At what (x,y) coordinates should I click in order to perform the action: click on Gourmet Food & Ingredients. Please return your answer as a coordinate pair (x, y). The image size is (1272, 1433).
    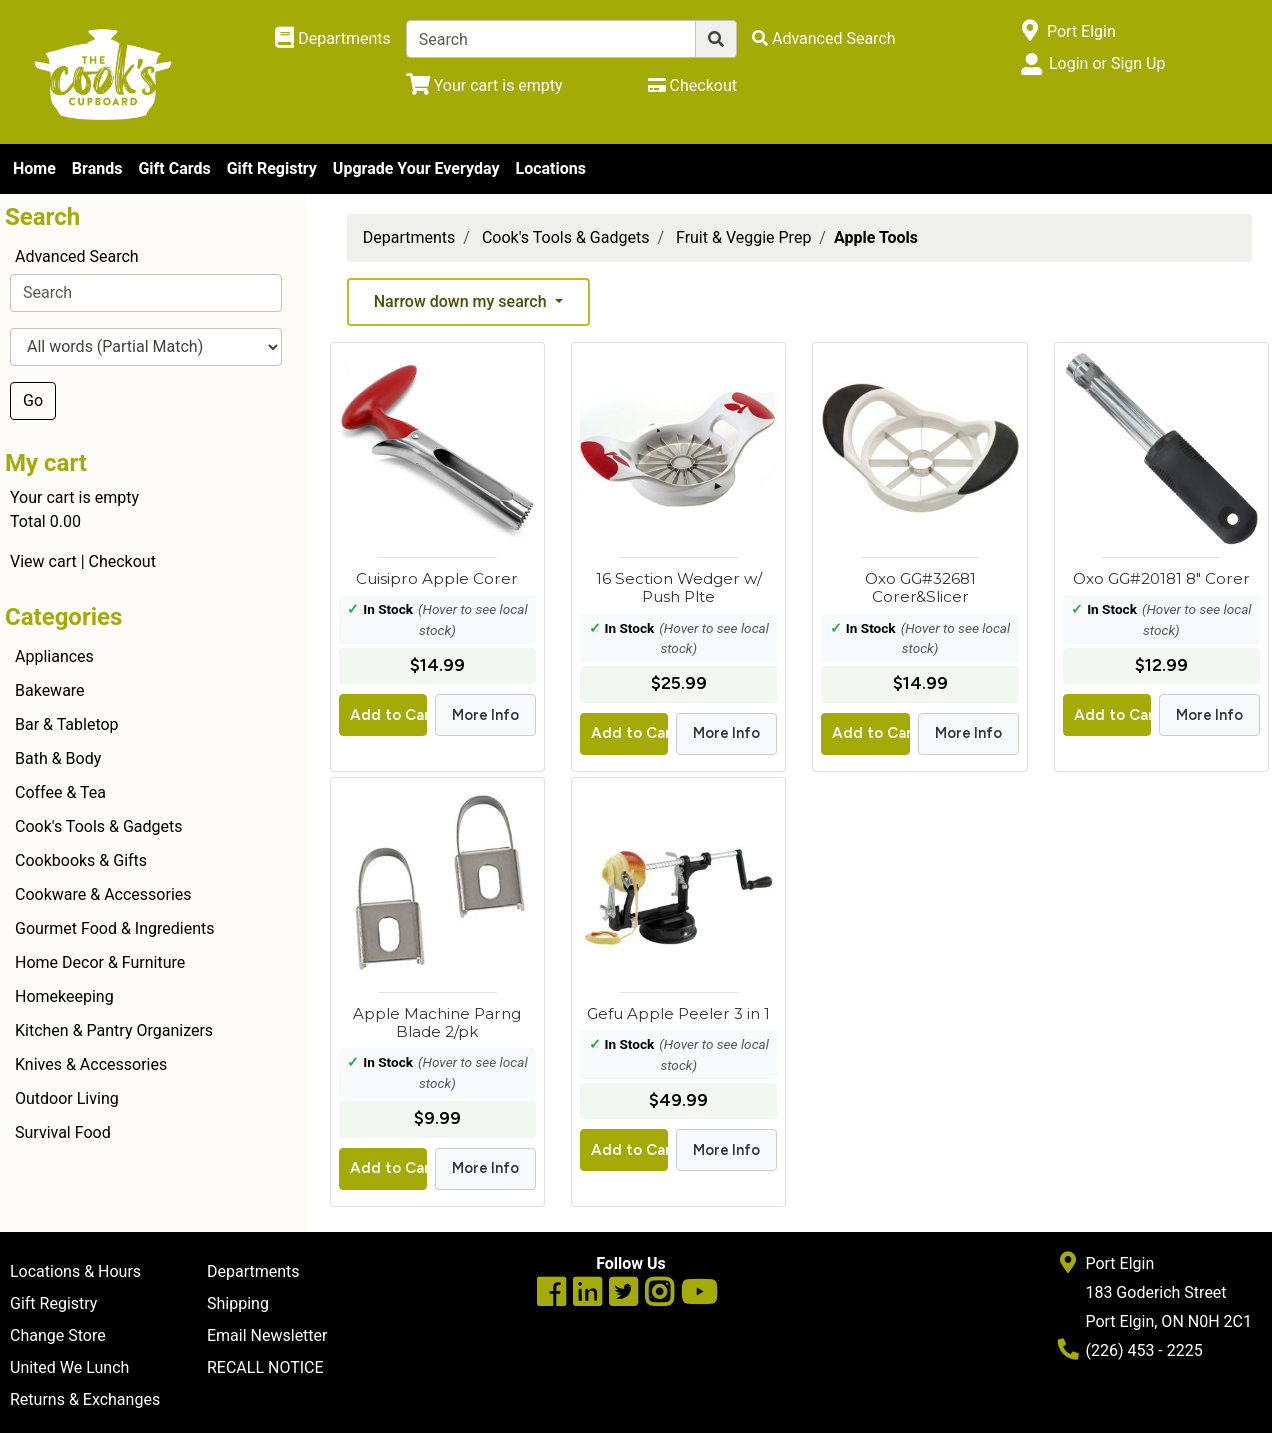
    Looking at the image, I should click on (114, 928).